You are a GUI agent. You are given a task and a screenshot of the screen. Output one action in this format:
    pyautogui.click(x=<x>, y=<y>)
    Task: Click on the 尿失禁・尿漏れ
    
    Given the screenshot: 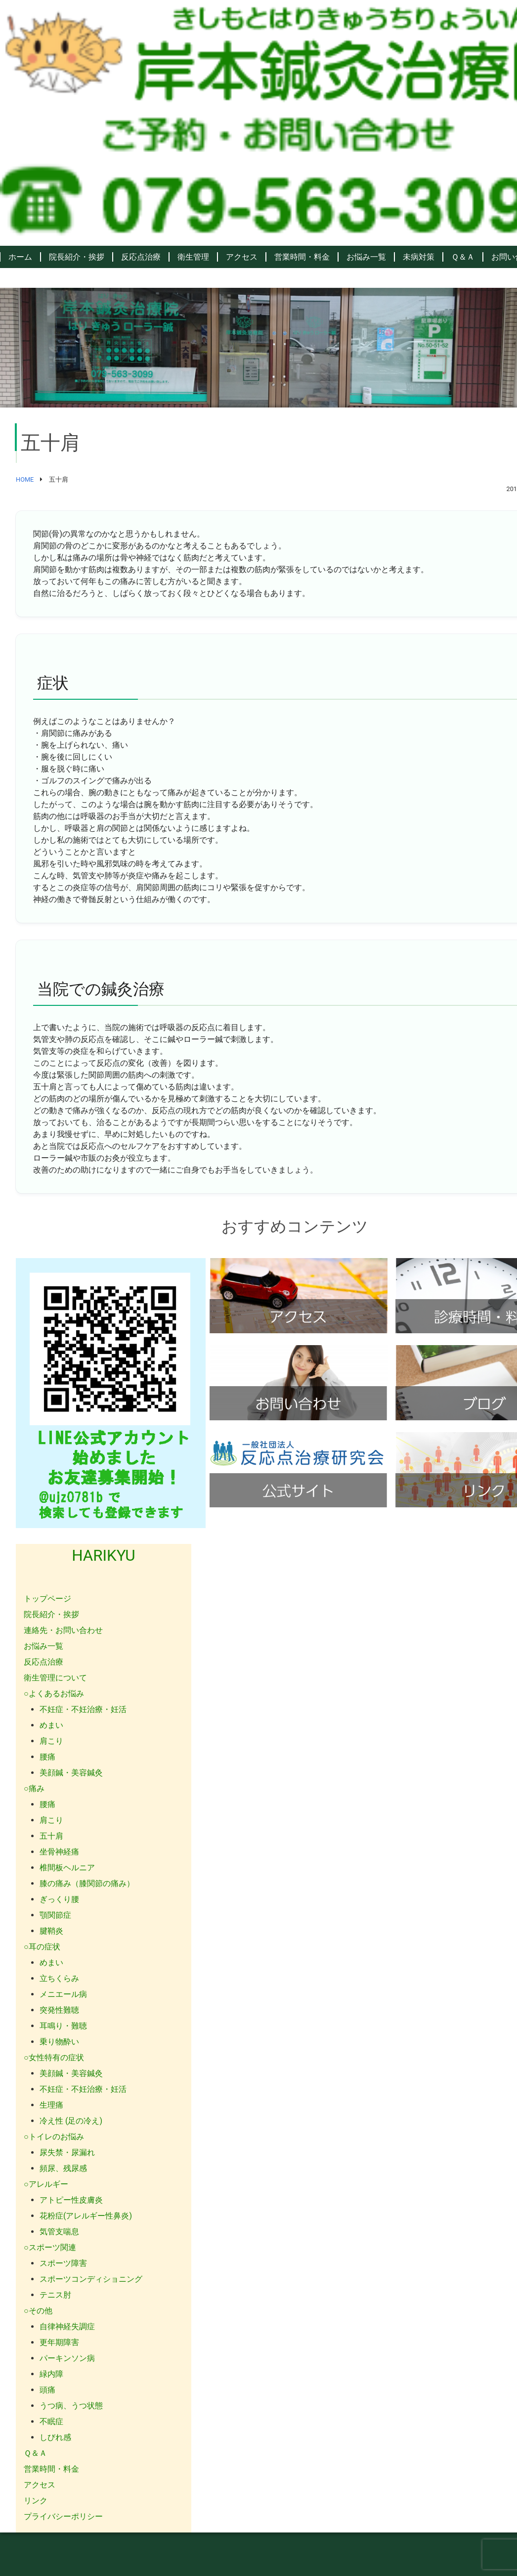 What is the action you would take?
    pyautogui.click(x=67, y=2152)
    